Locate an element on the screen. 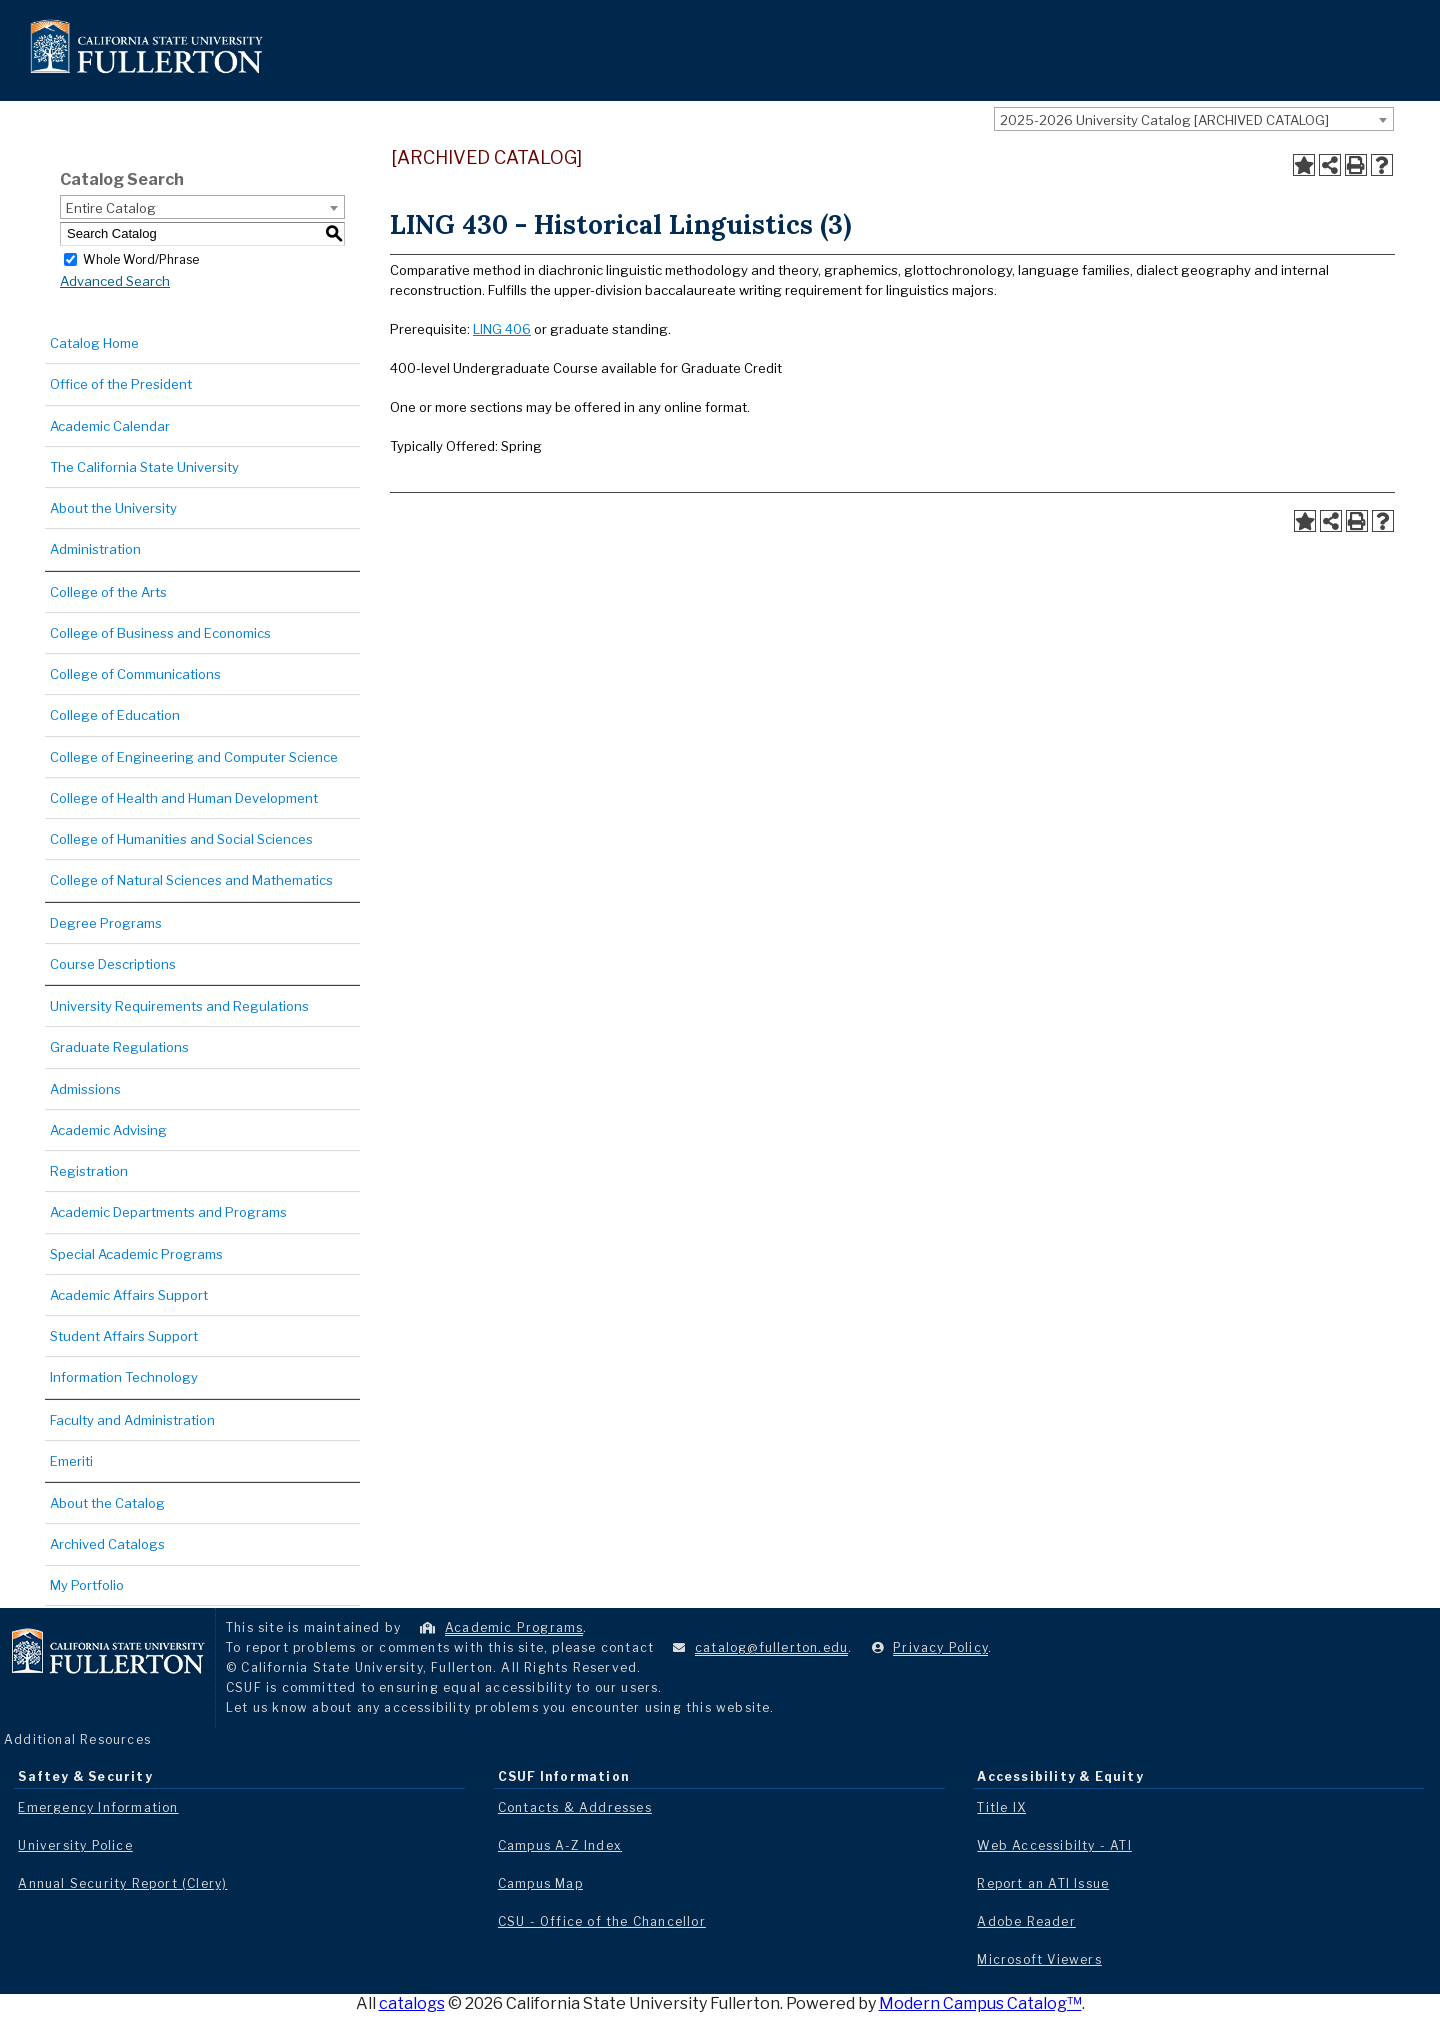  Privacy Policy is located at coordinates (940, 1647).